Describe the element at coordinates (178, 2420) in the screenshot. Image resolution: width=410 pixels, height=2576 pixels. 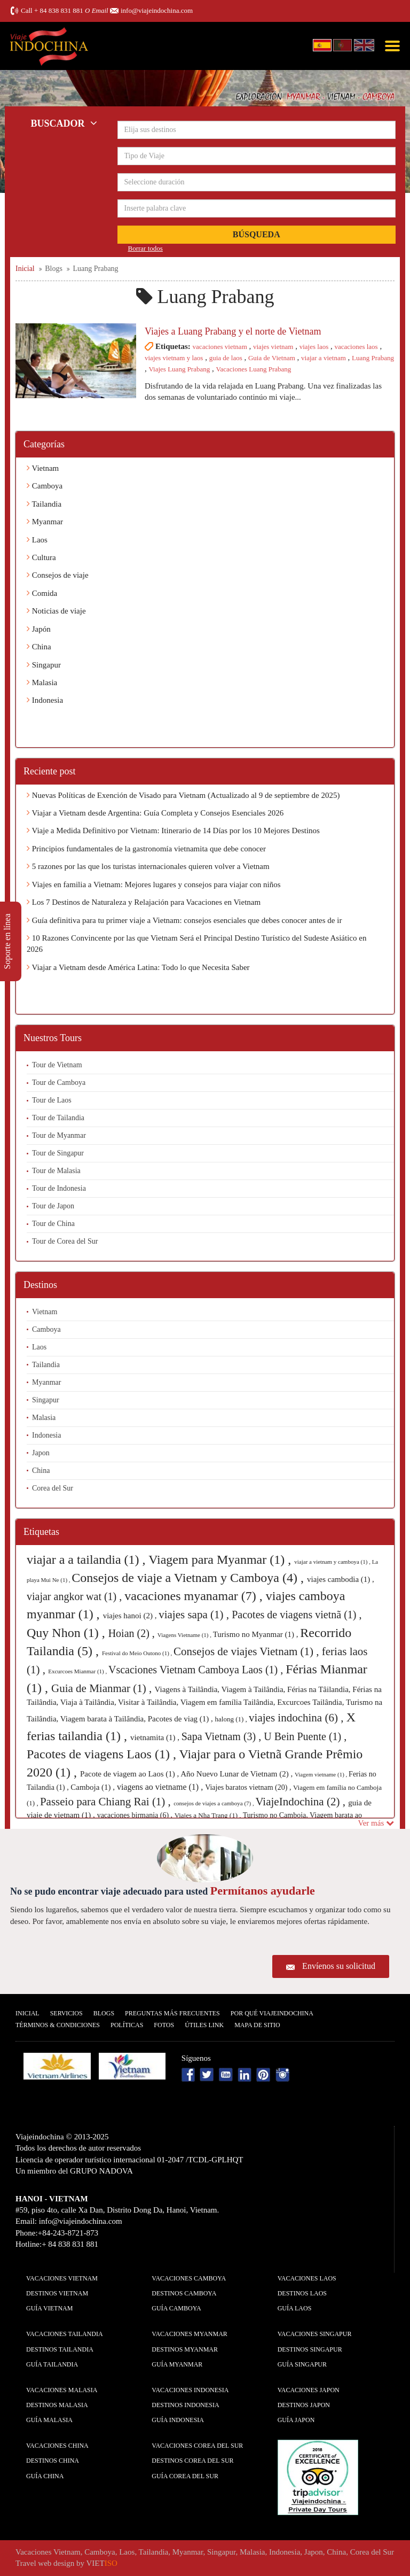
I see `guía Indonesia` at that location.